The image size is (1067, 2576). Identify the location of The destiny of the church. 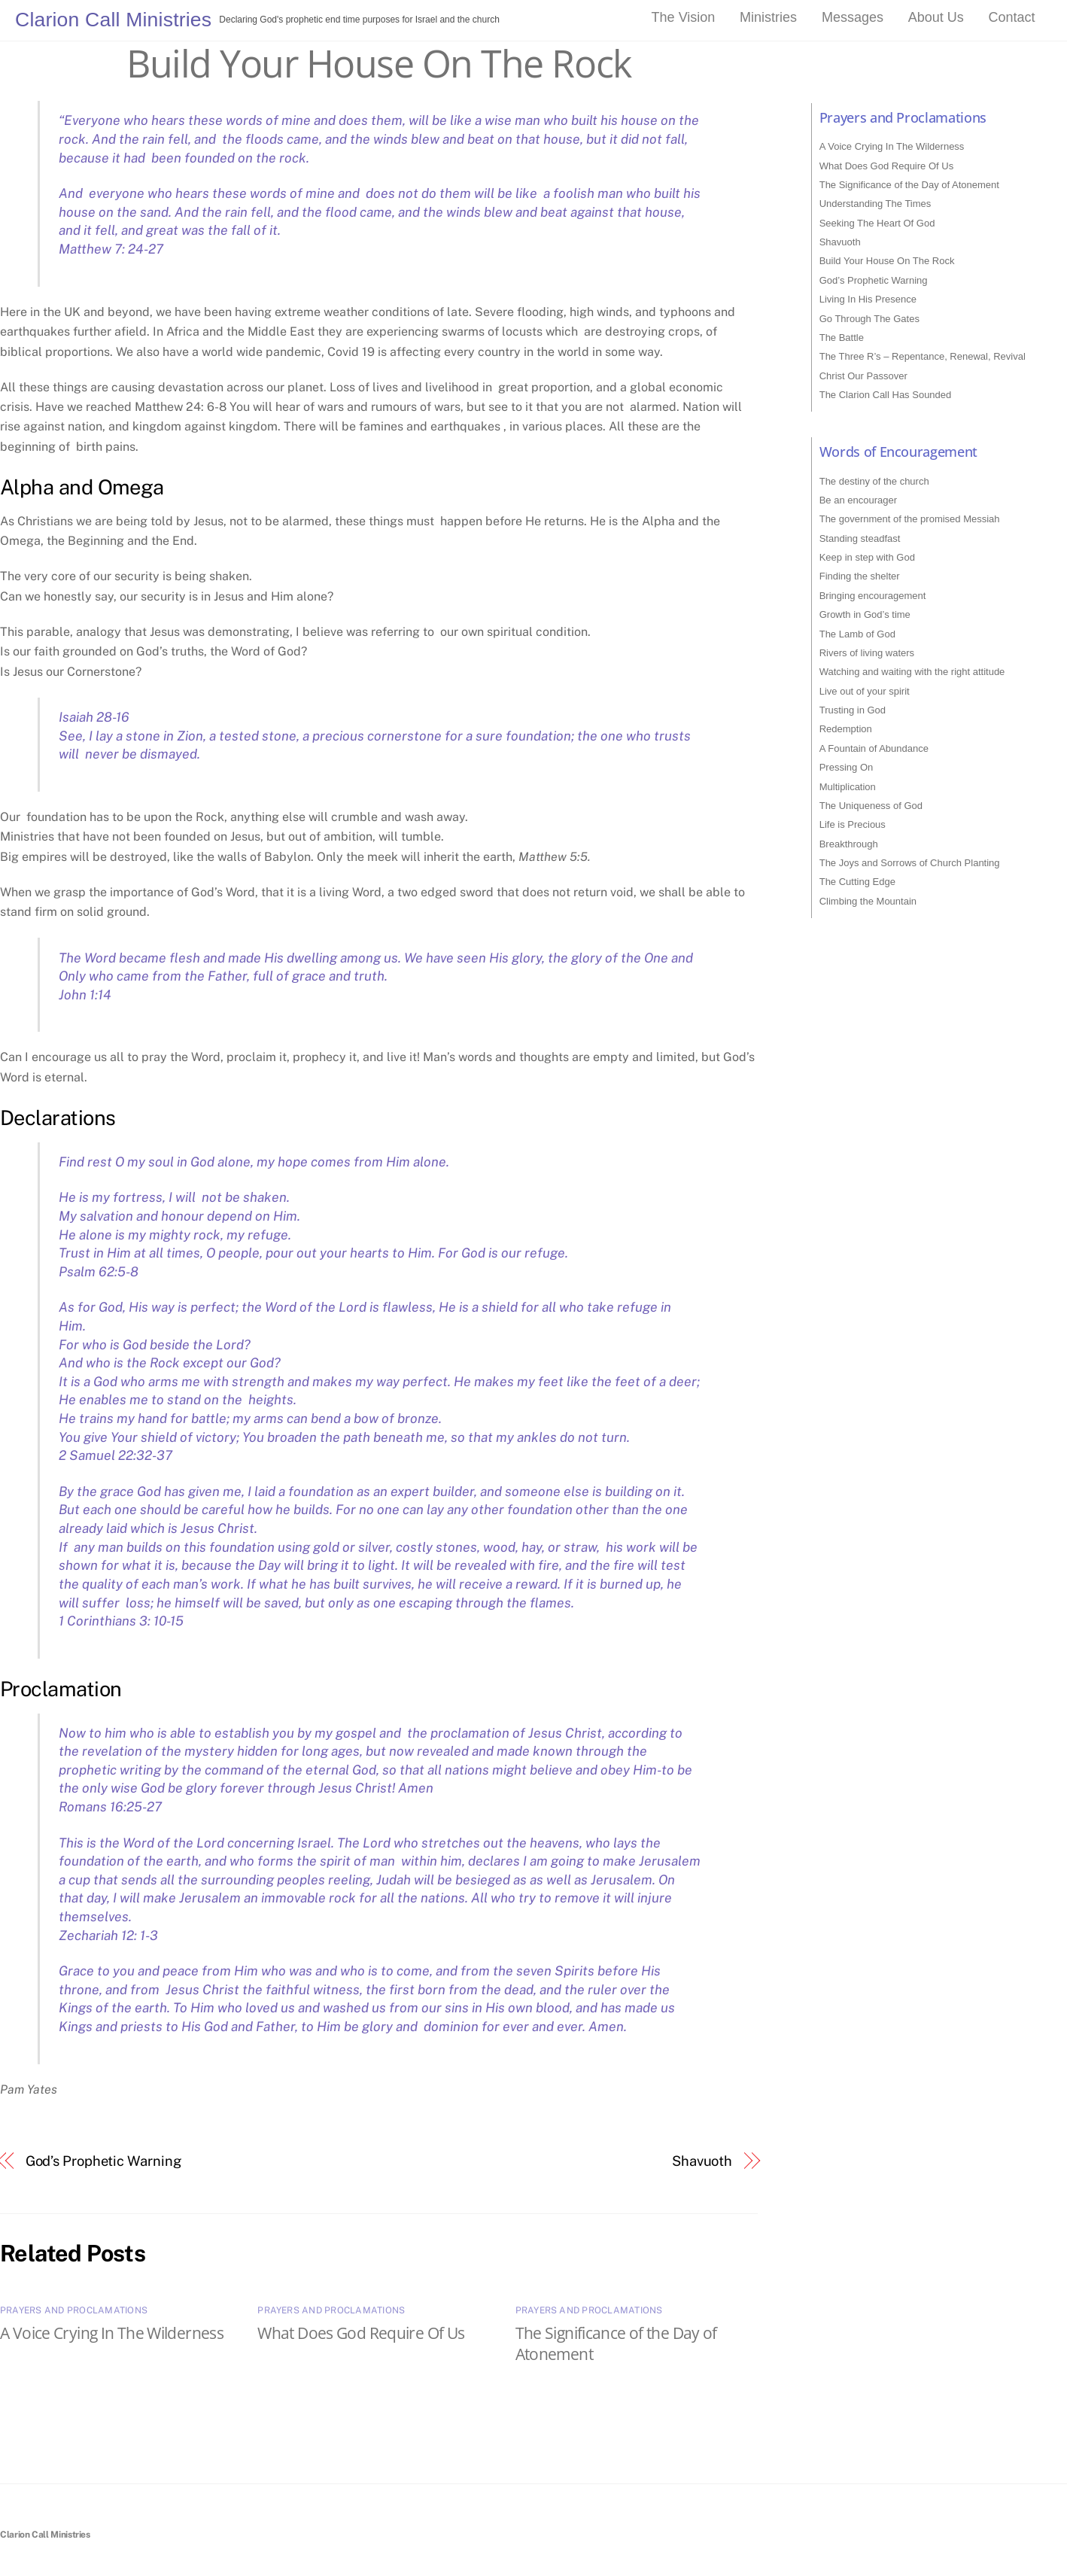
(874, 481).